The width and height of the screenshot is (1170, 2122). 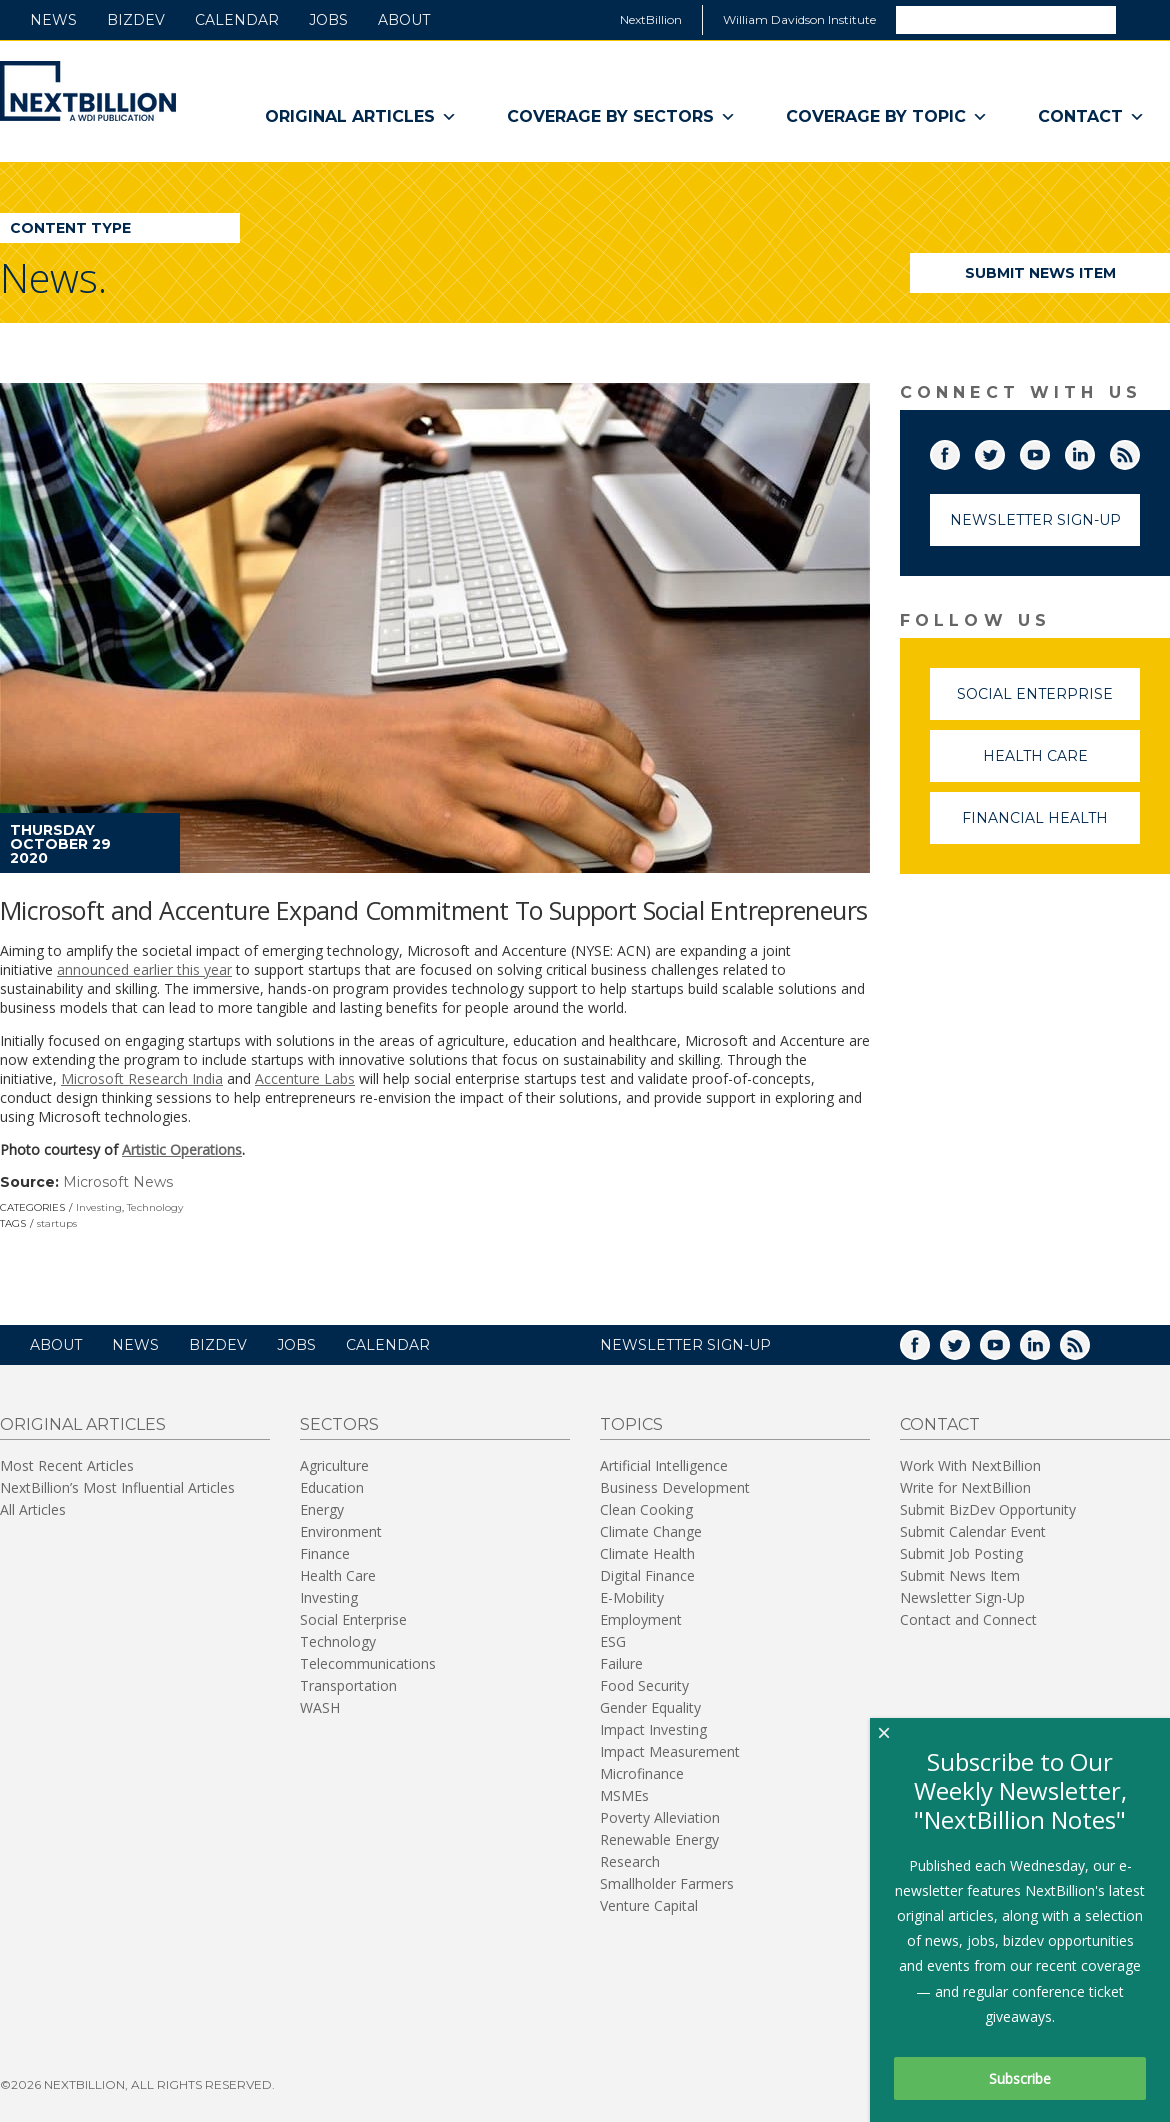 What do you see at coordinates (651, 1531) in the screenshot?
I see `Climate Change` at bounding box center [651, 1531].